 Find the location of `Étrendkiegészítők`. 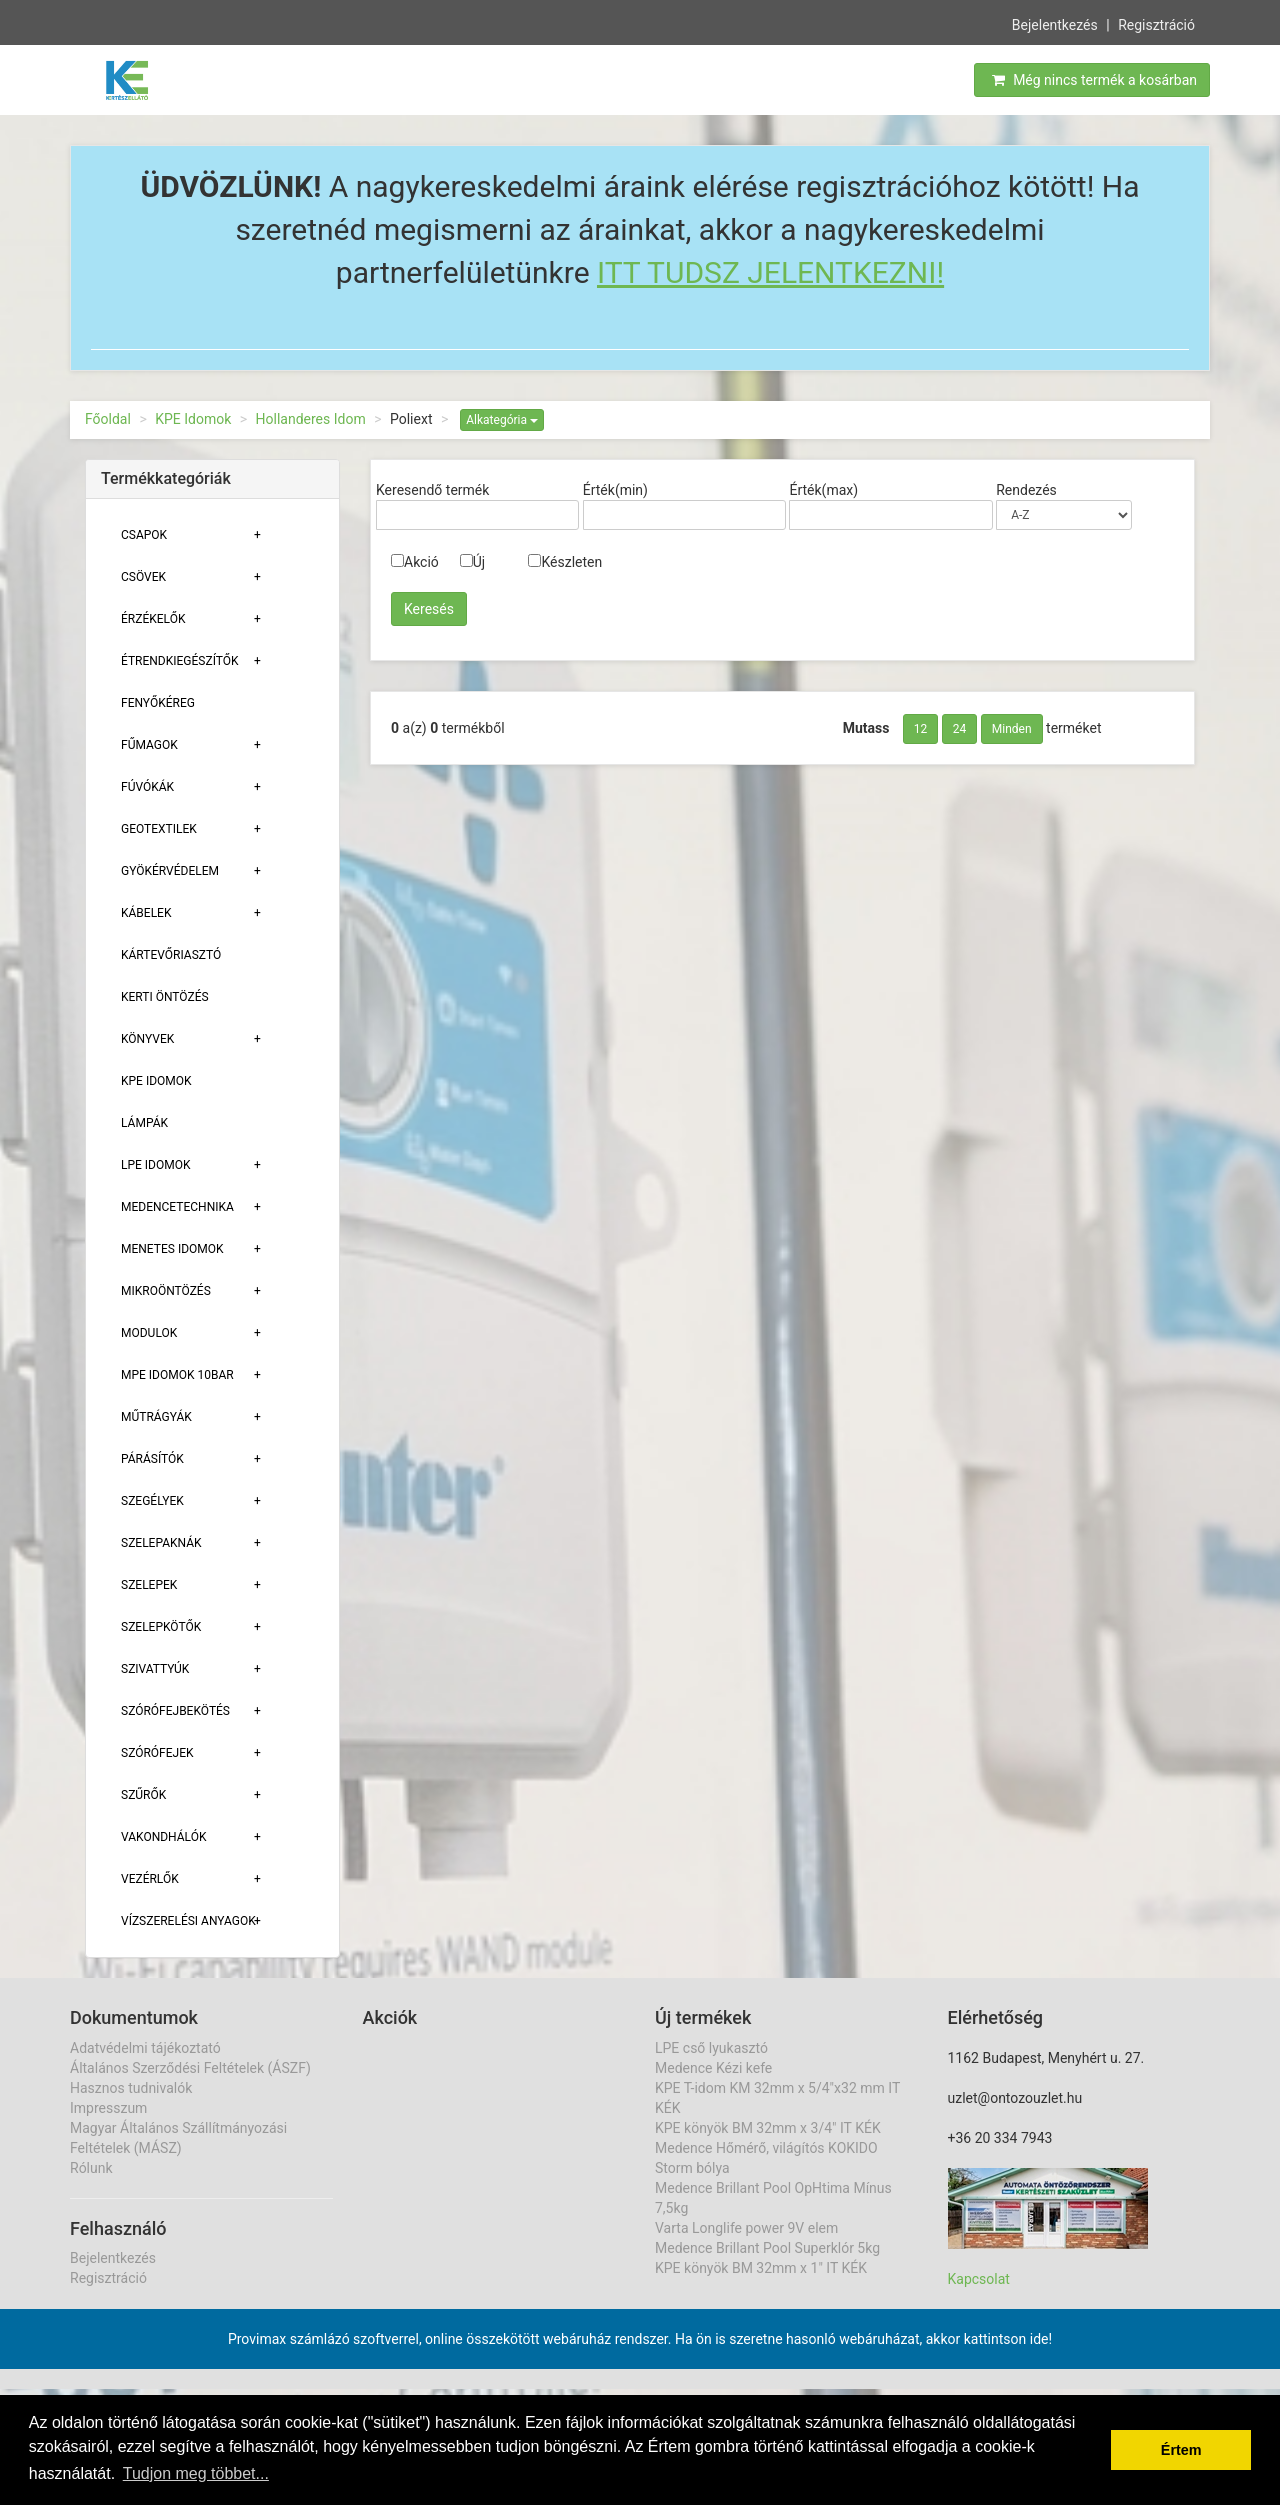

Étrendkiegészítők is located at coordinates (180, 661).